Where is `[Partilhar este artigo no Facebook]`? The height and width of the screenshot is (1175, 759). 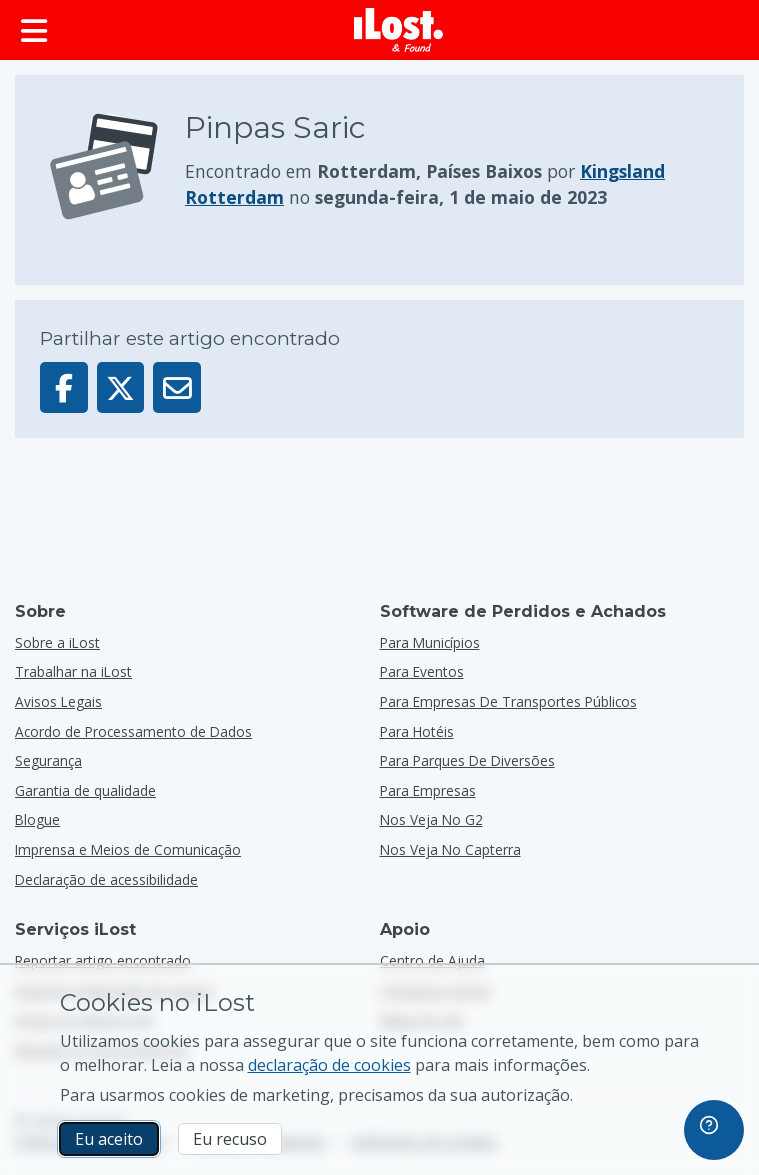
[Partilhar este artigo no Facebook] is located at coordinates (64, 387).